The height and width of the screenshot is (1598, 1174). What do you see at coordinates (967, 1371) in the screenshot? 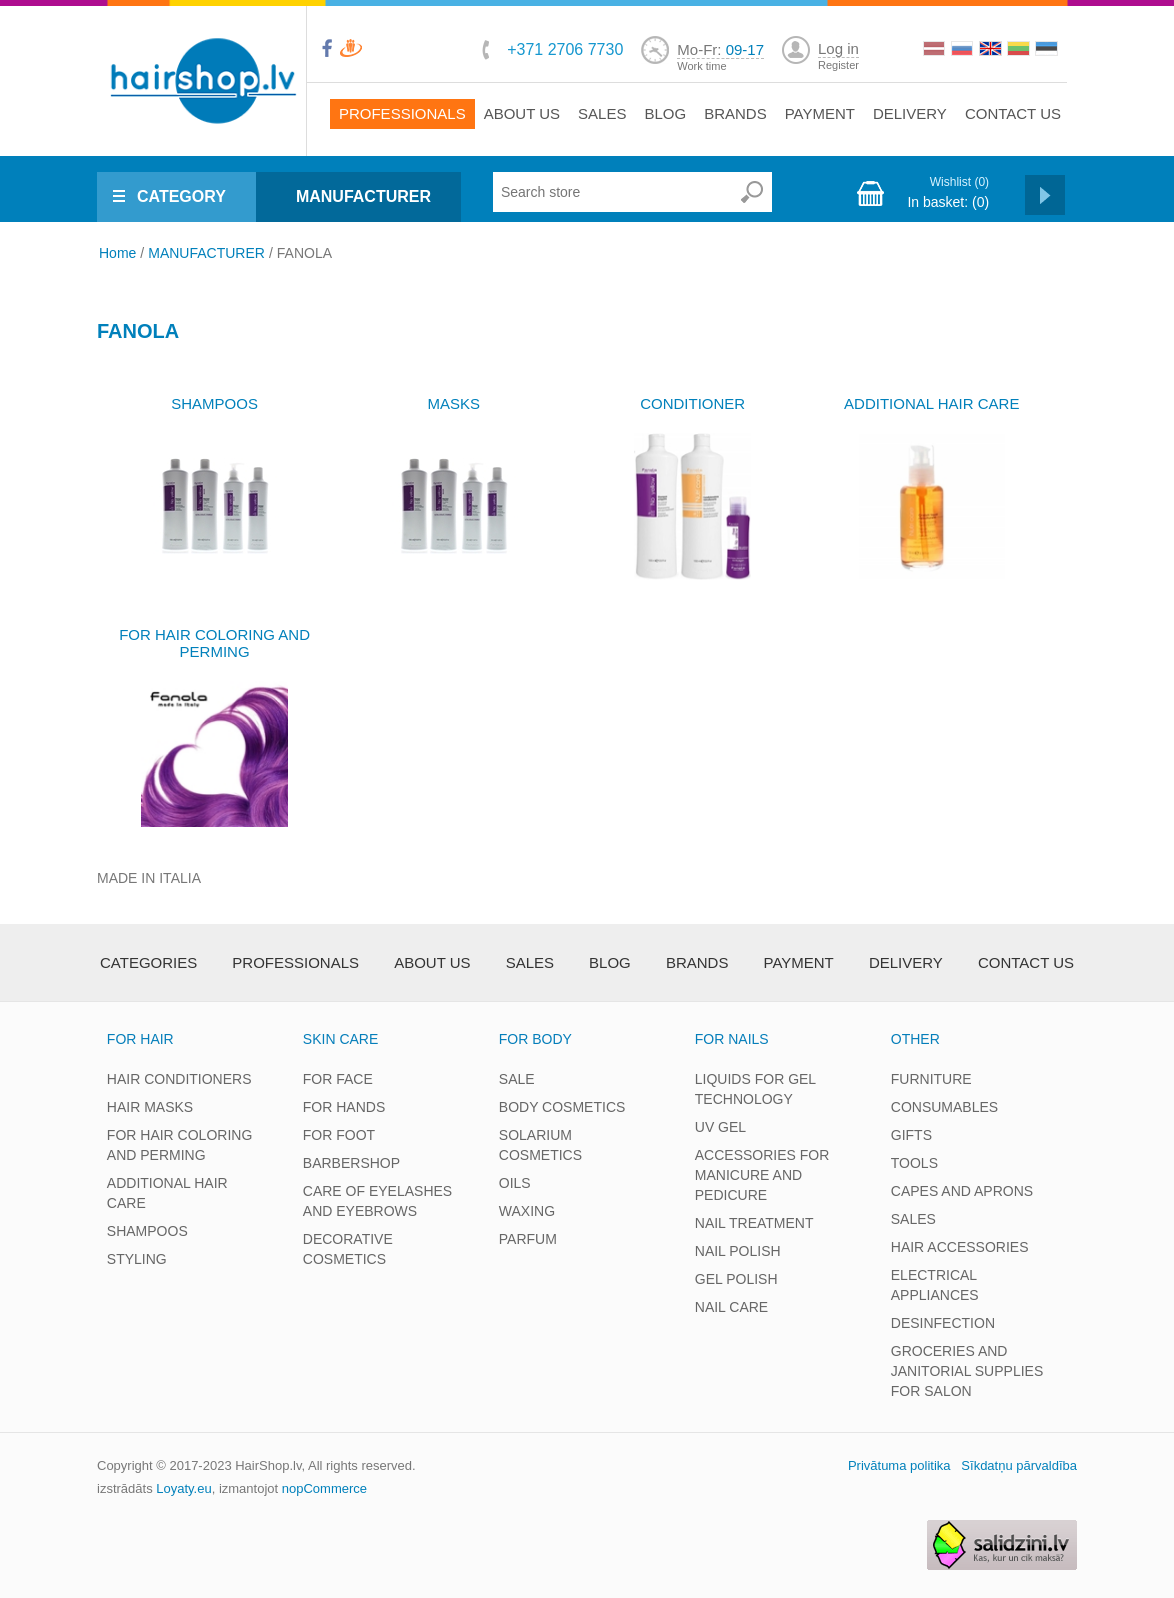
I see `GROCERIES AND JANITORIAL SUPPLIES FOR SALON` at bounding box center [967, 1371].